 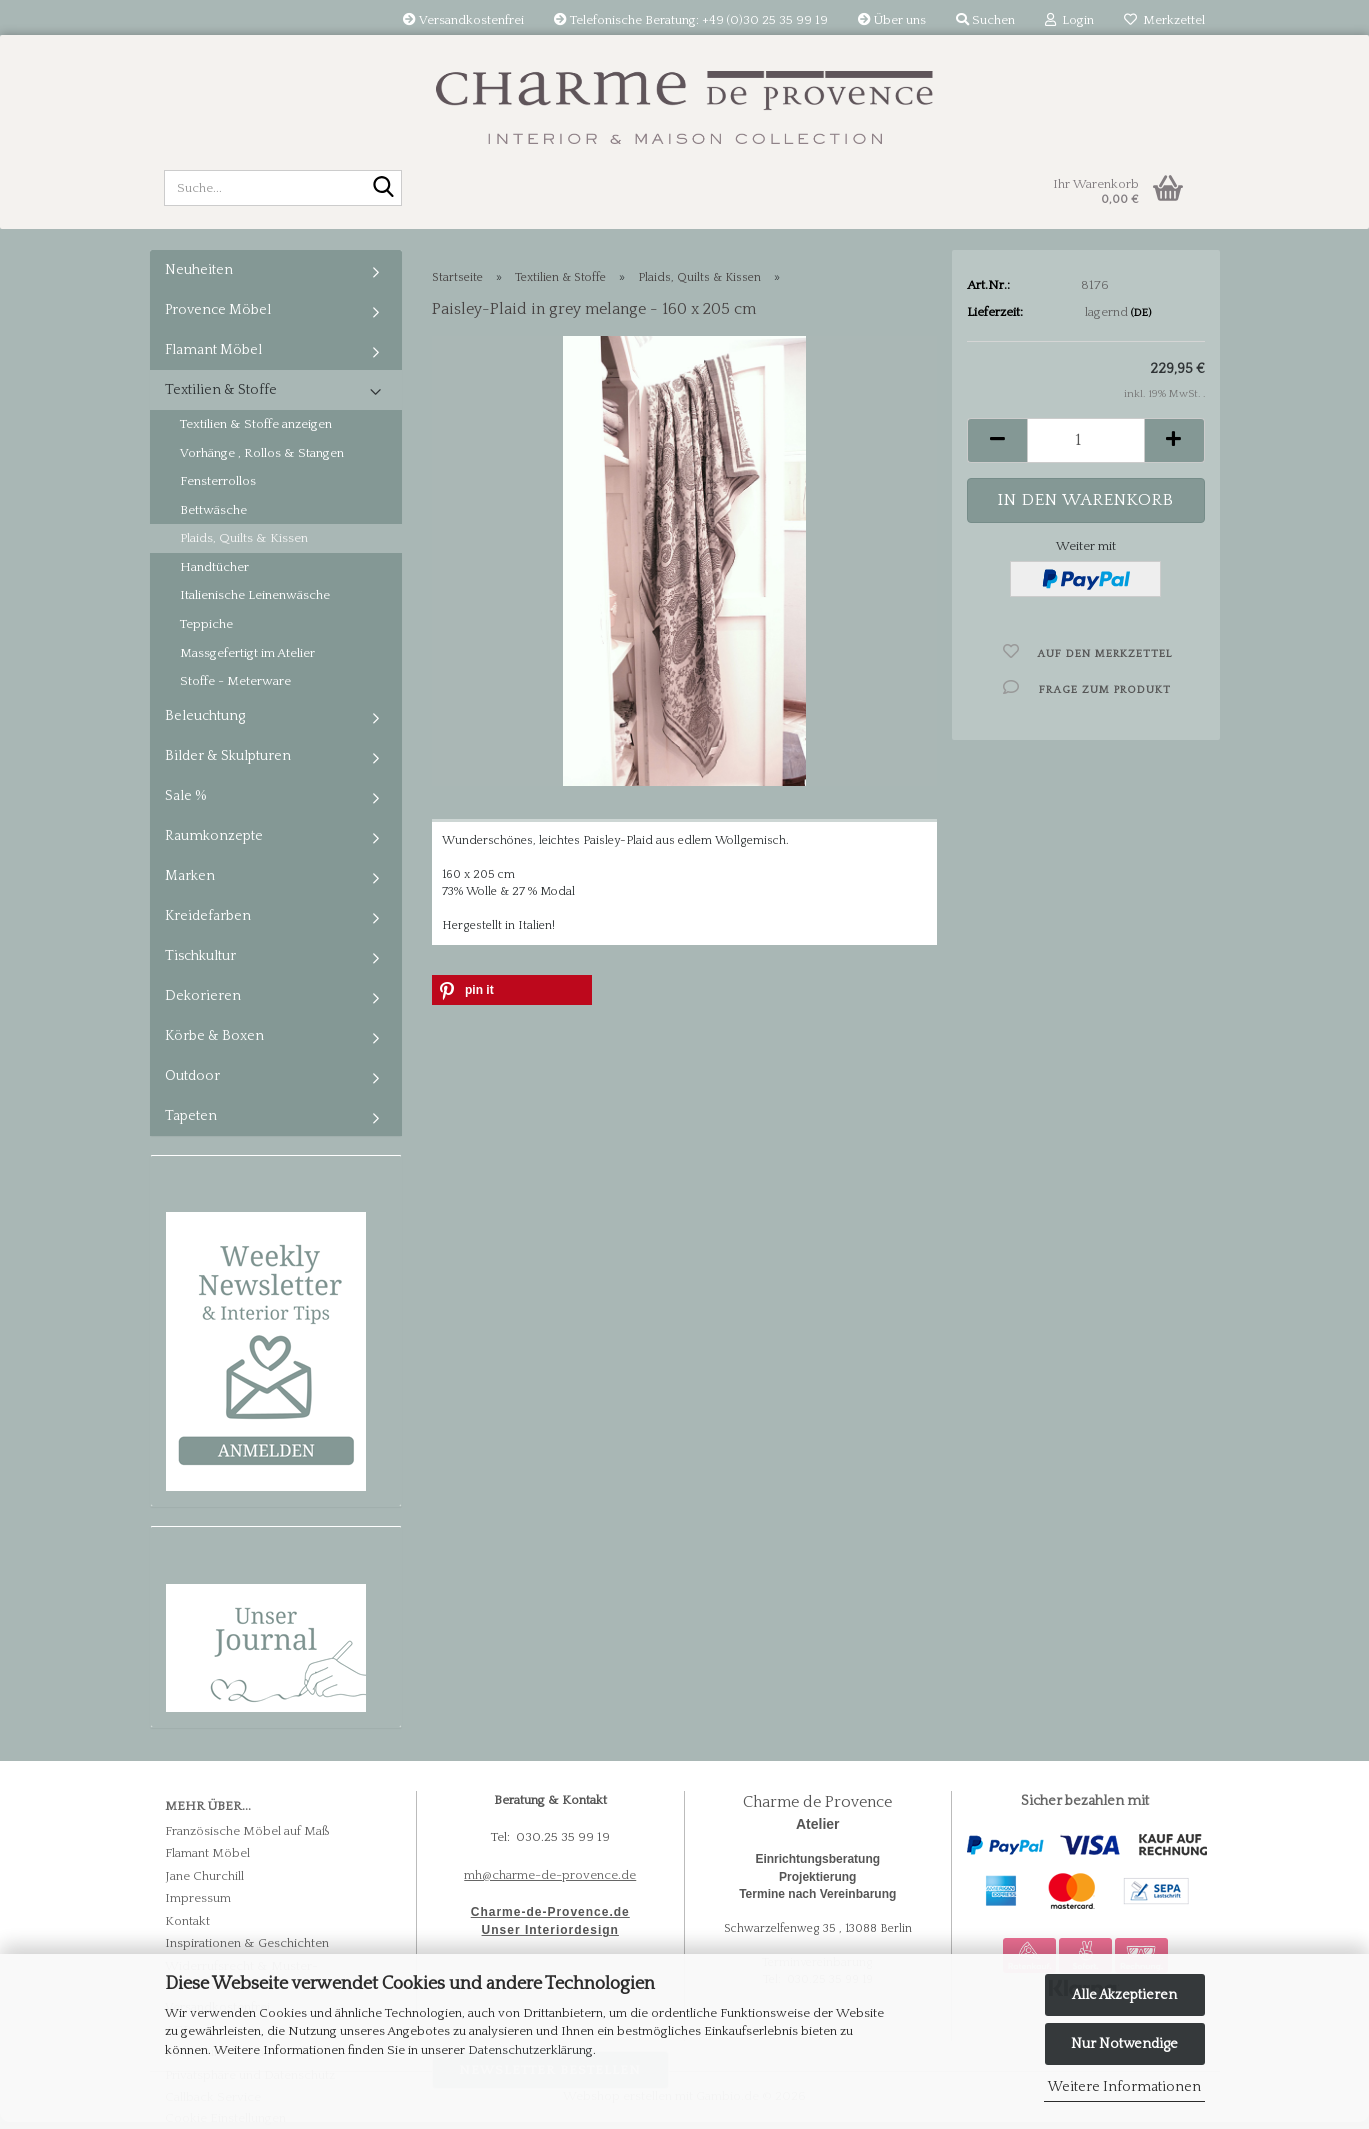 I want to click on Textilien & Stoffe, so click(x=221, y=390).